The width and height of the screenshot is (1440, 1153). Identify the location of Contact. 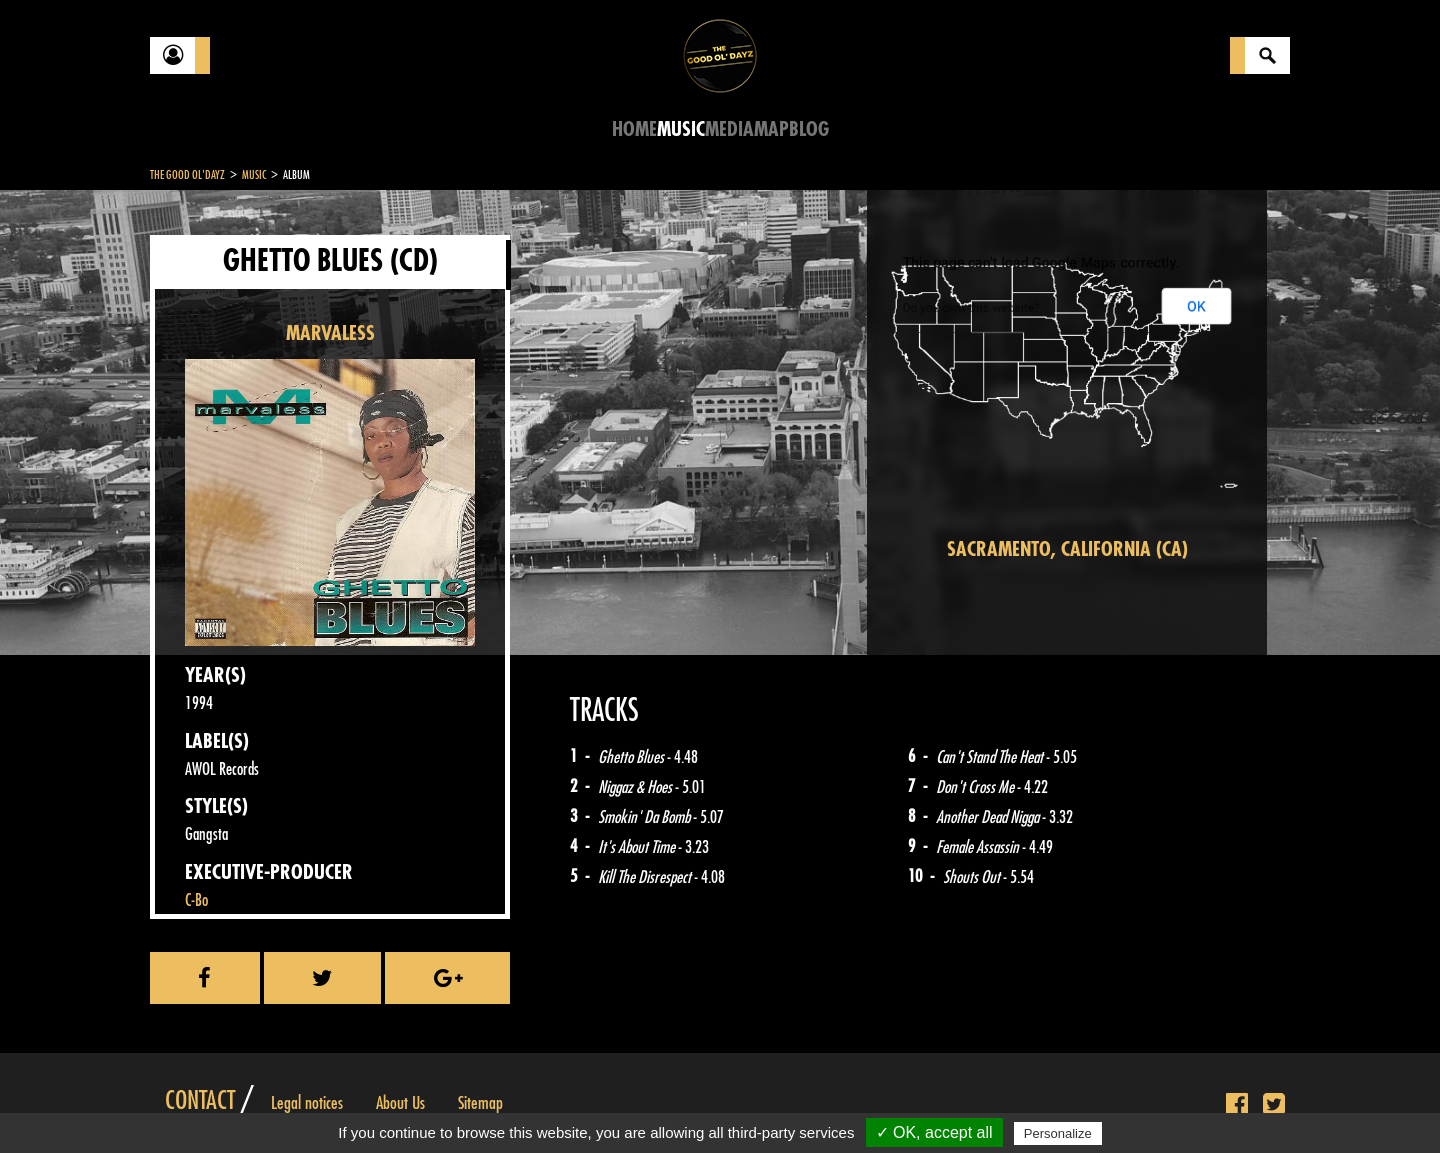
(200, 1101).